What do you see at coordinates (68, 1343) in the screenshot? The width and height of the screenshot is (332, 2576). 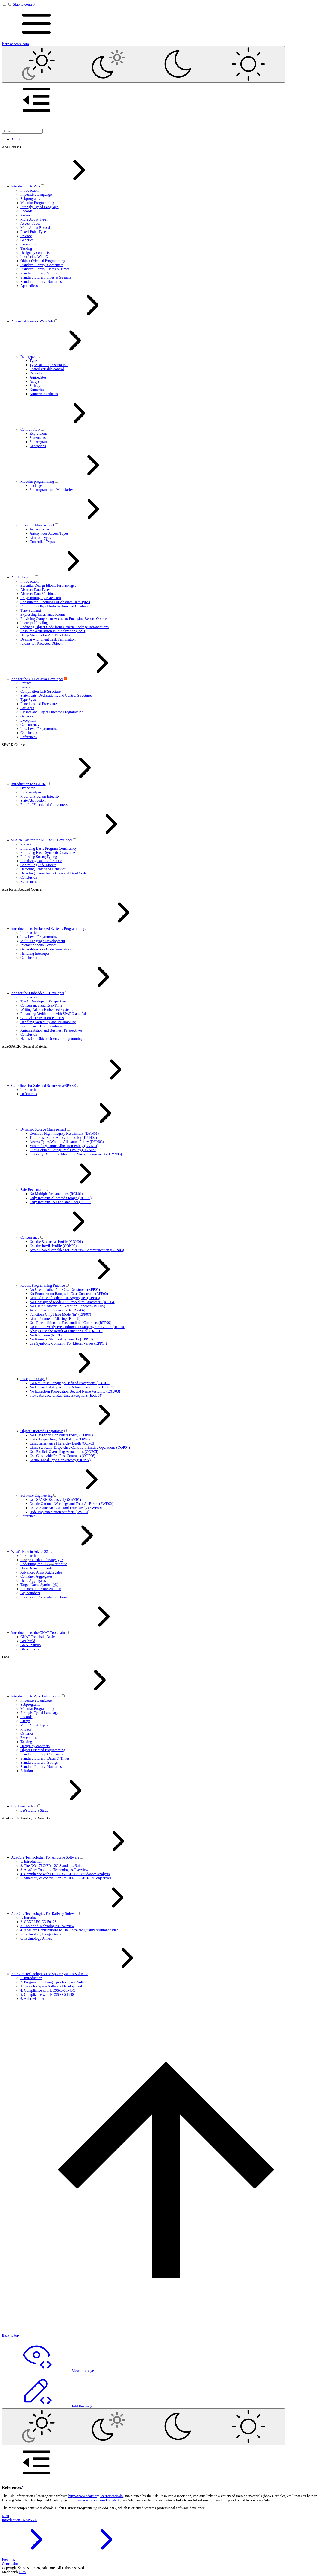 I see `Use Symbolic Constants For Literal Values (RPP14)` at bounding box center [68, 1343].